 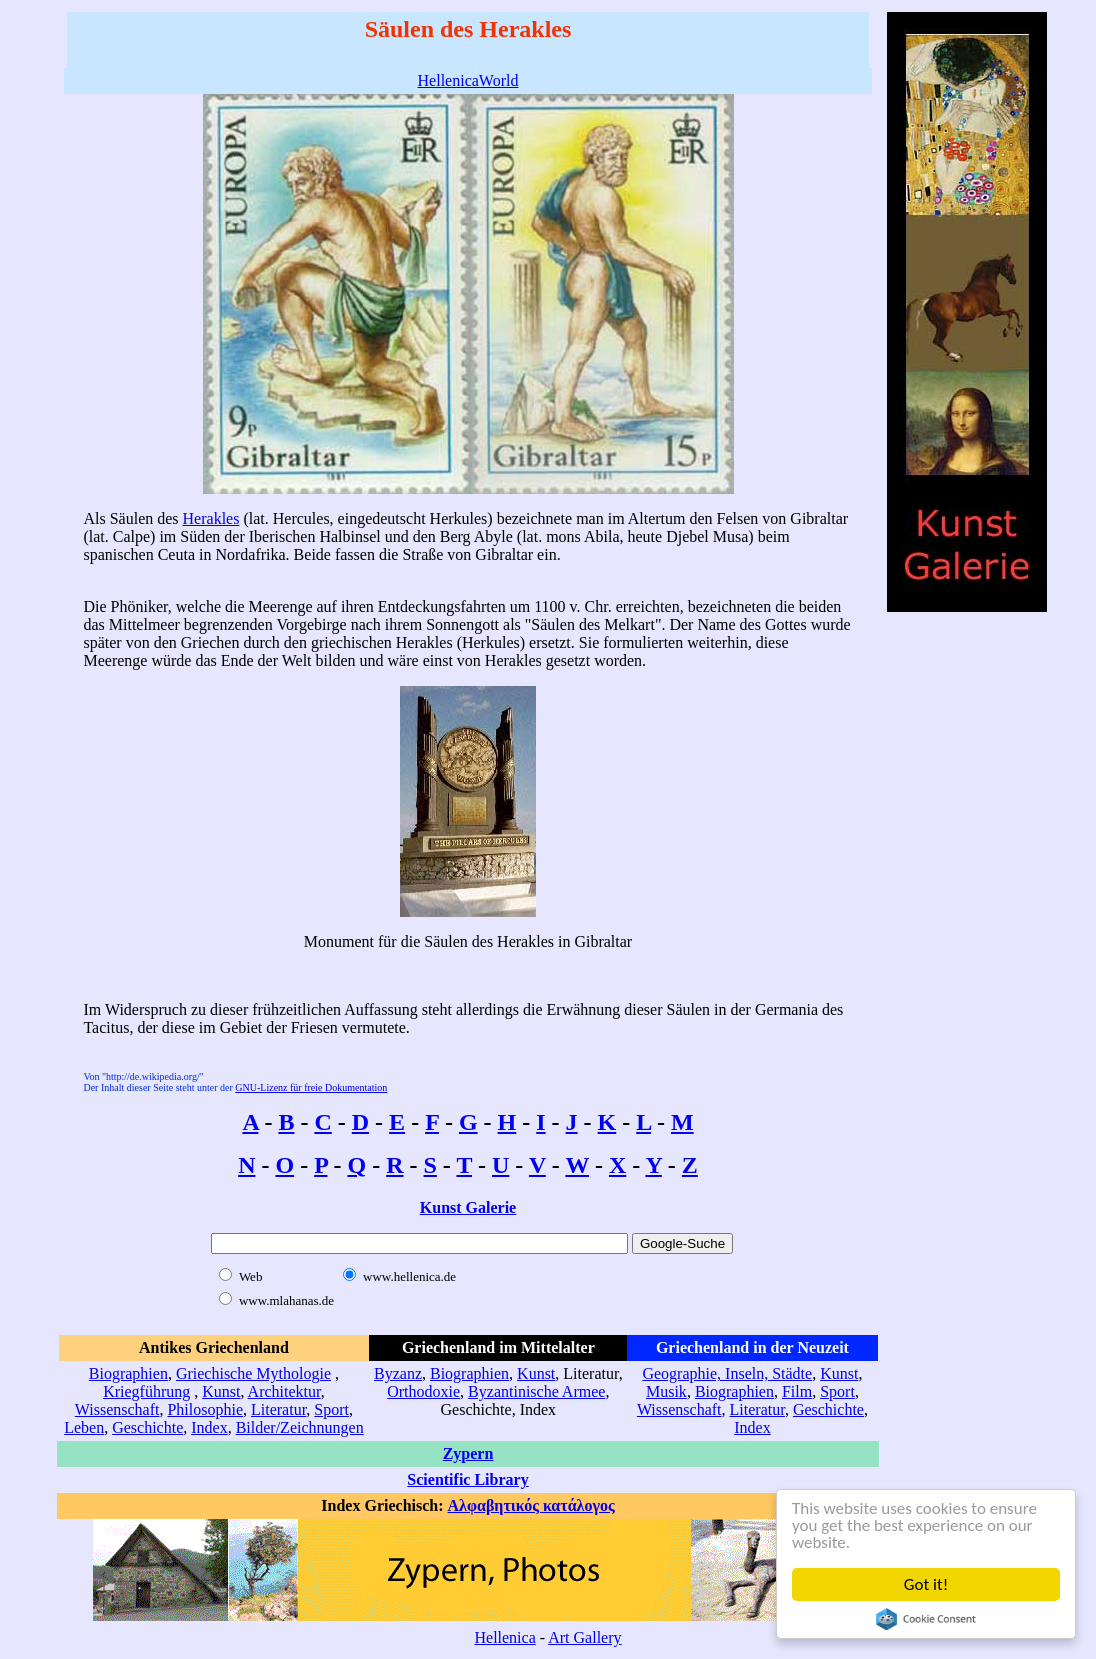 I want to click on Geschichte, so click(x=147, y=1427).